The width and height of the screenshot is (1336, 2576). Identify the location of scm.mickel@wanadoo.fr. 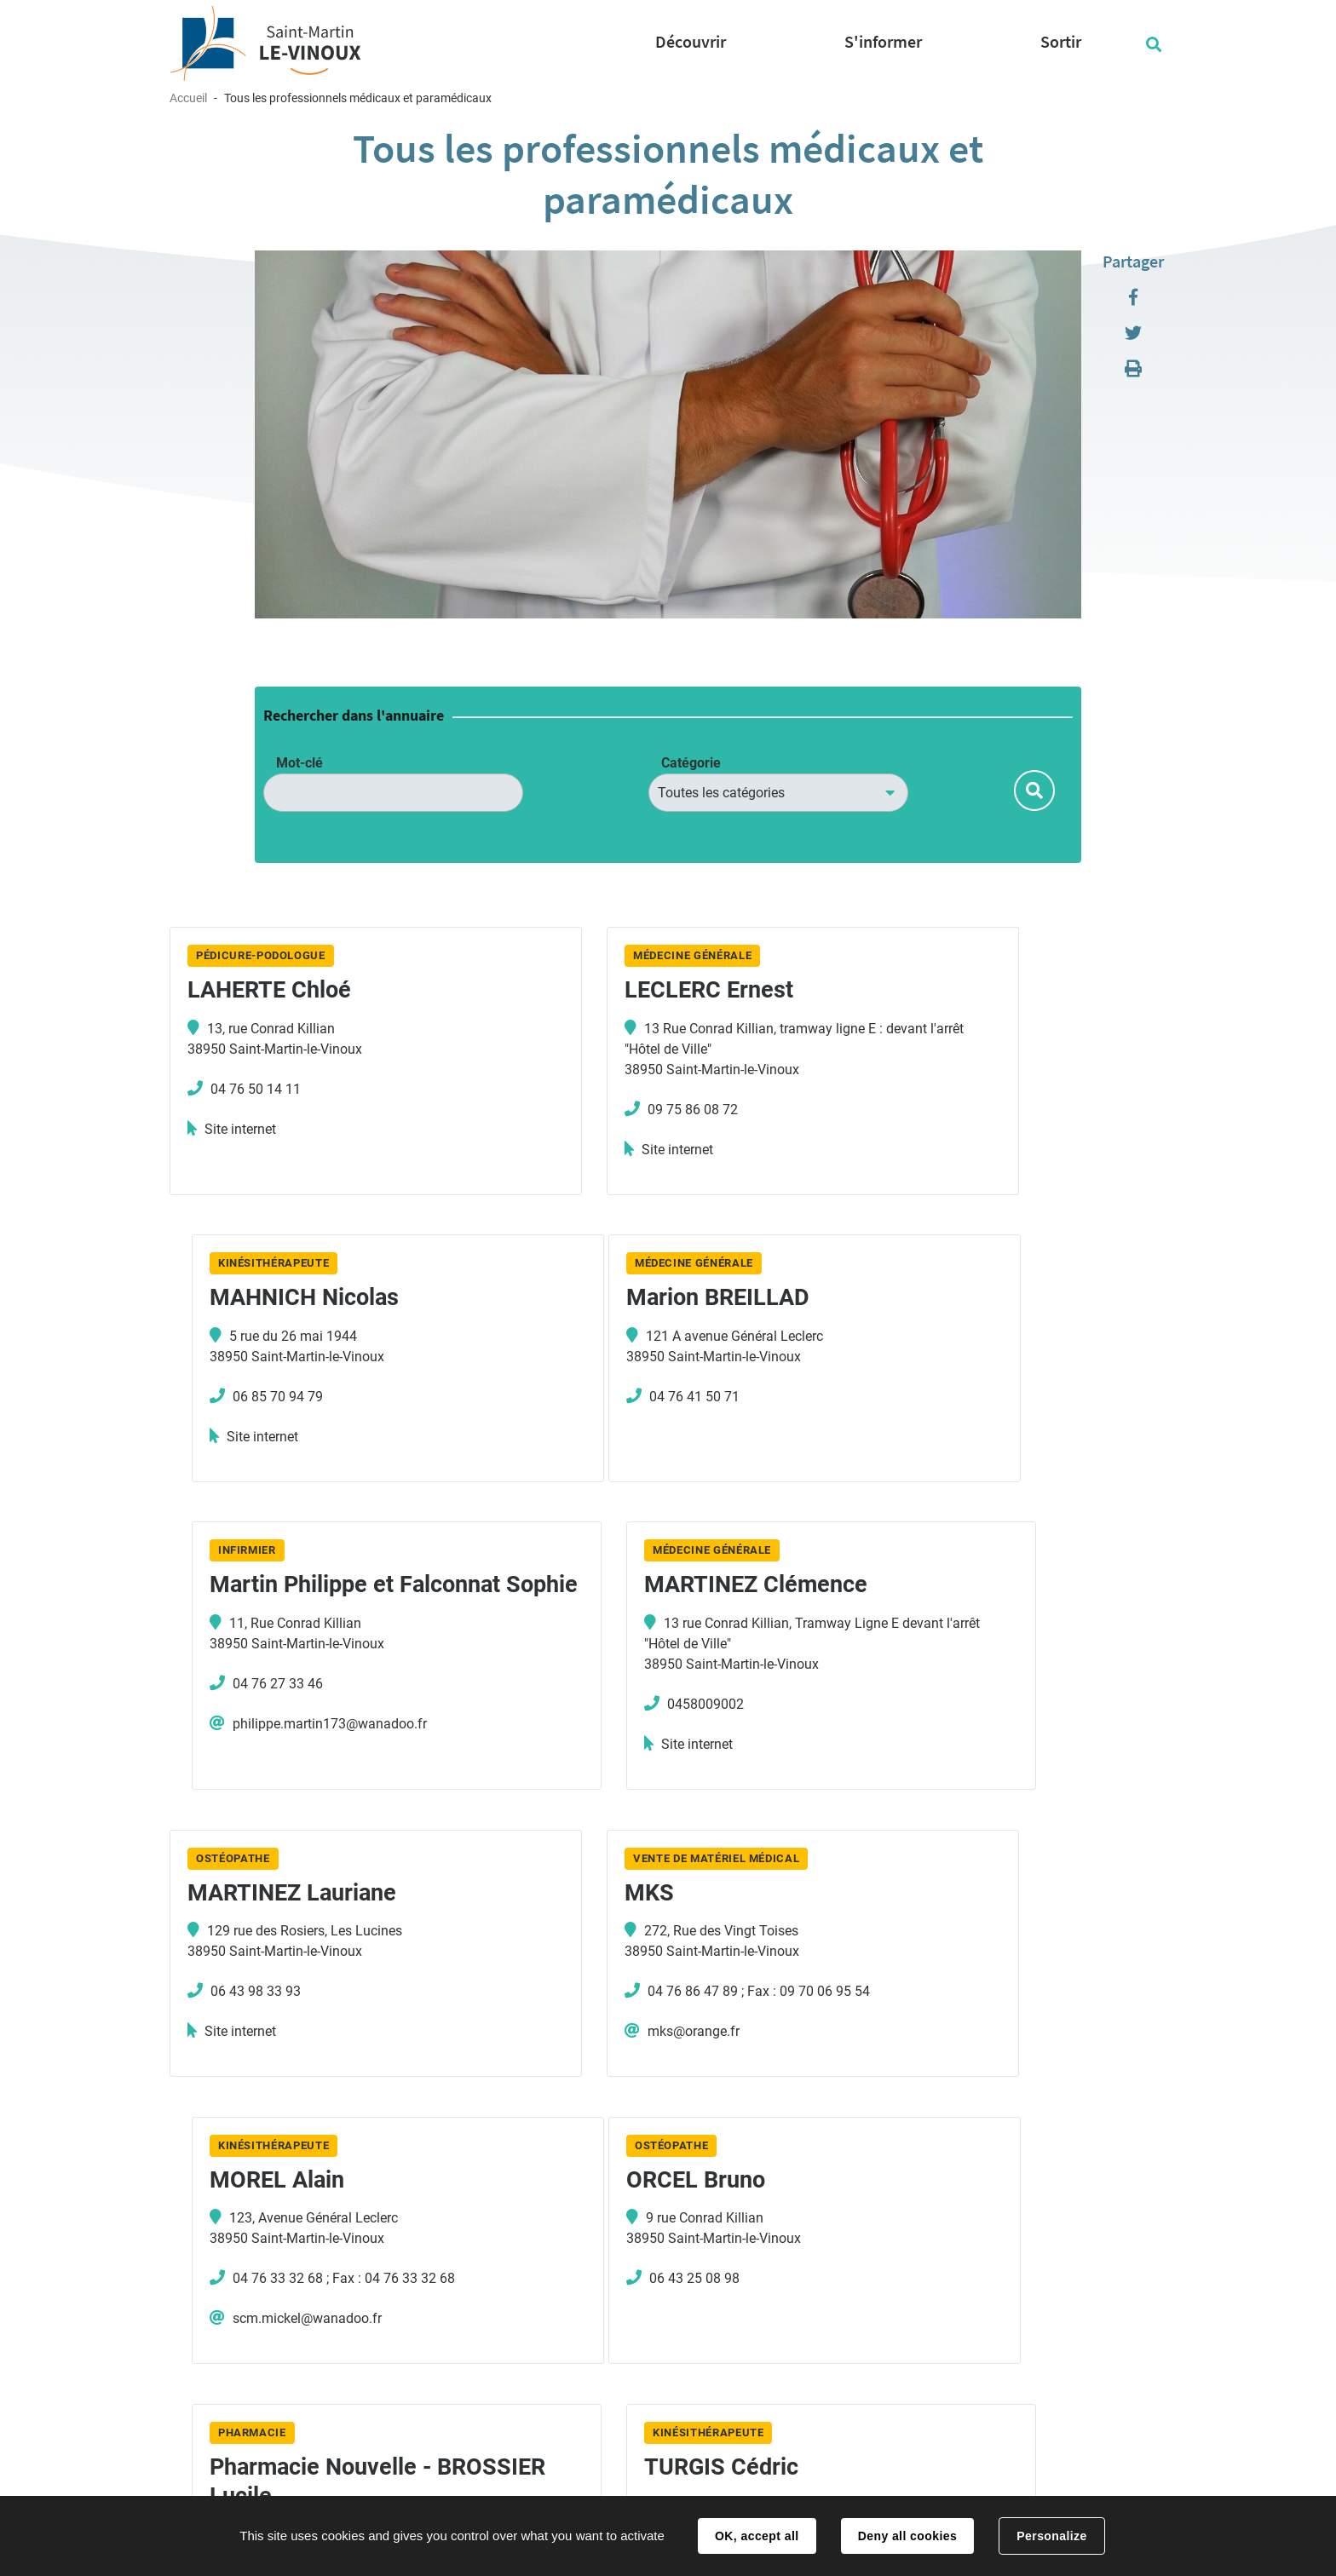
(962, 1759).